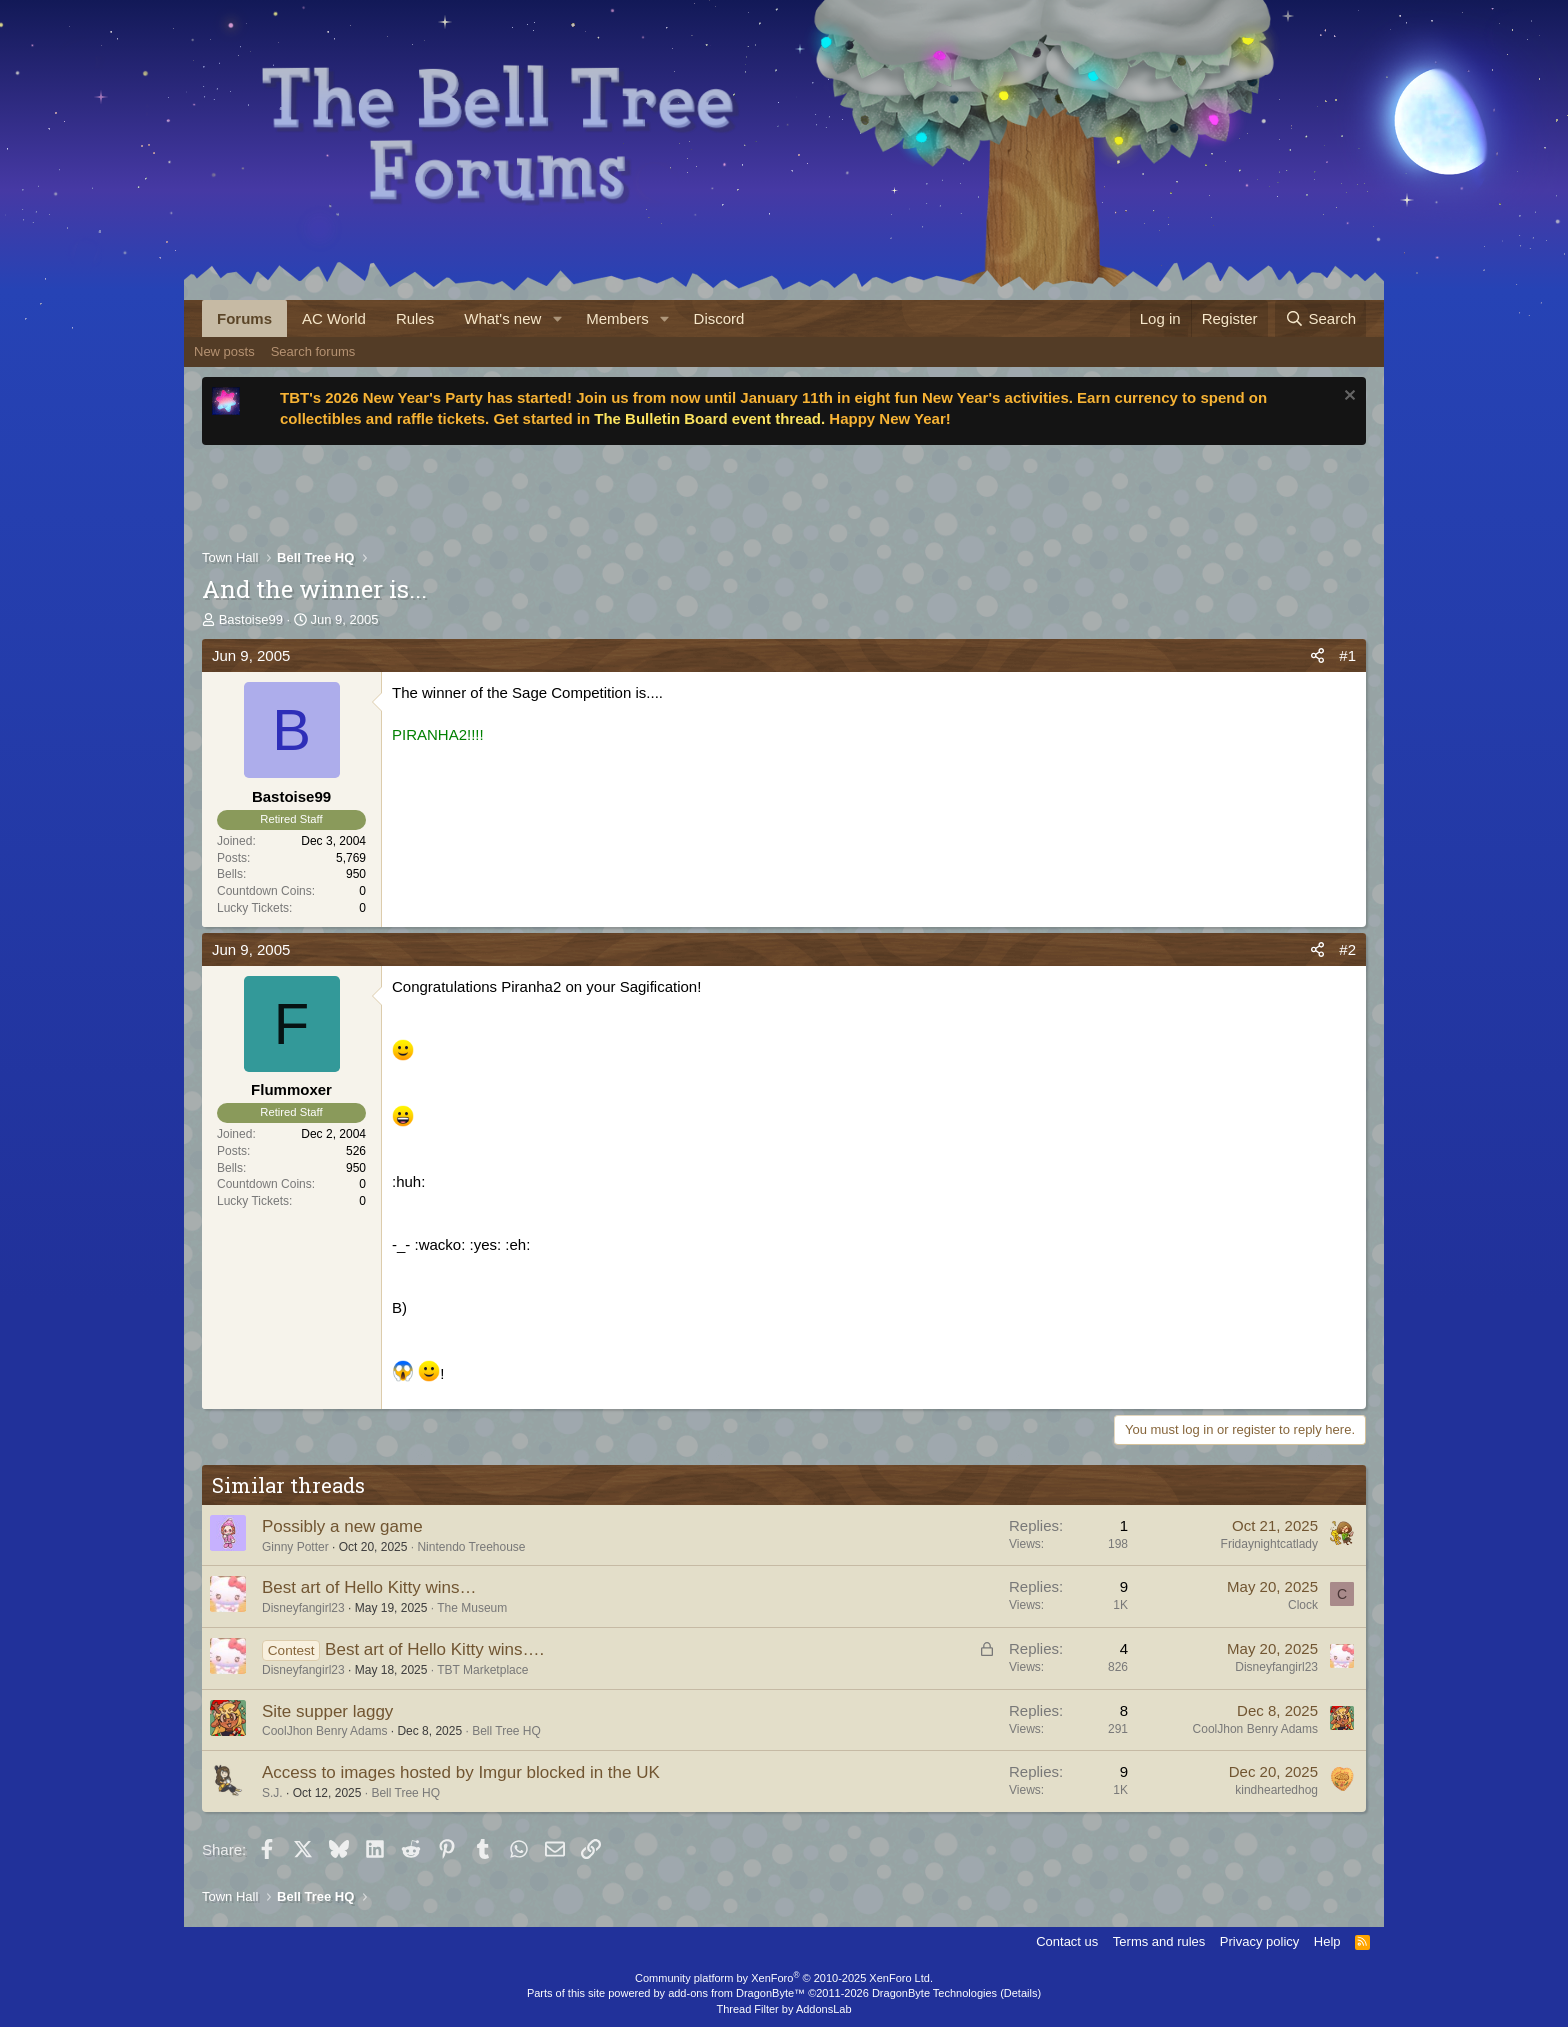 The image size is (1568, 2027). I want to click on Fridaynightcatlady, so click(1269, 1544).